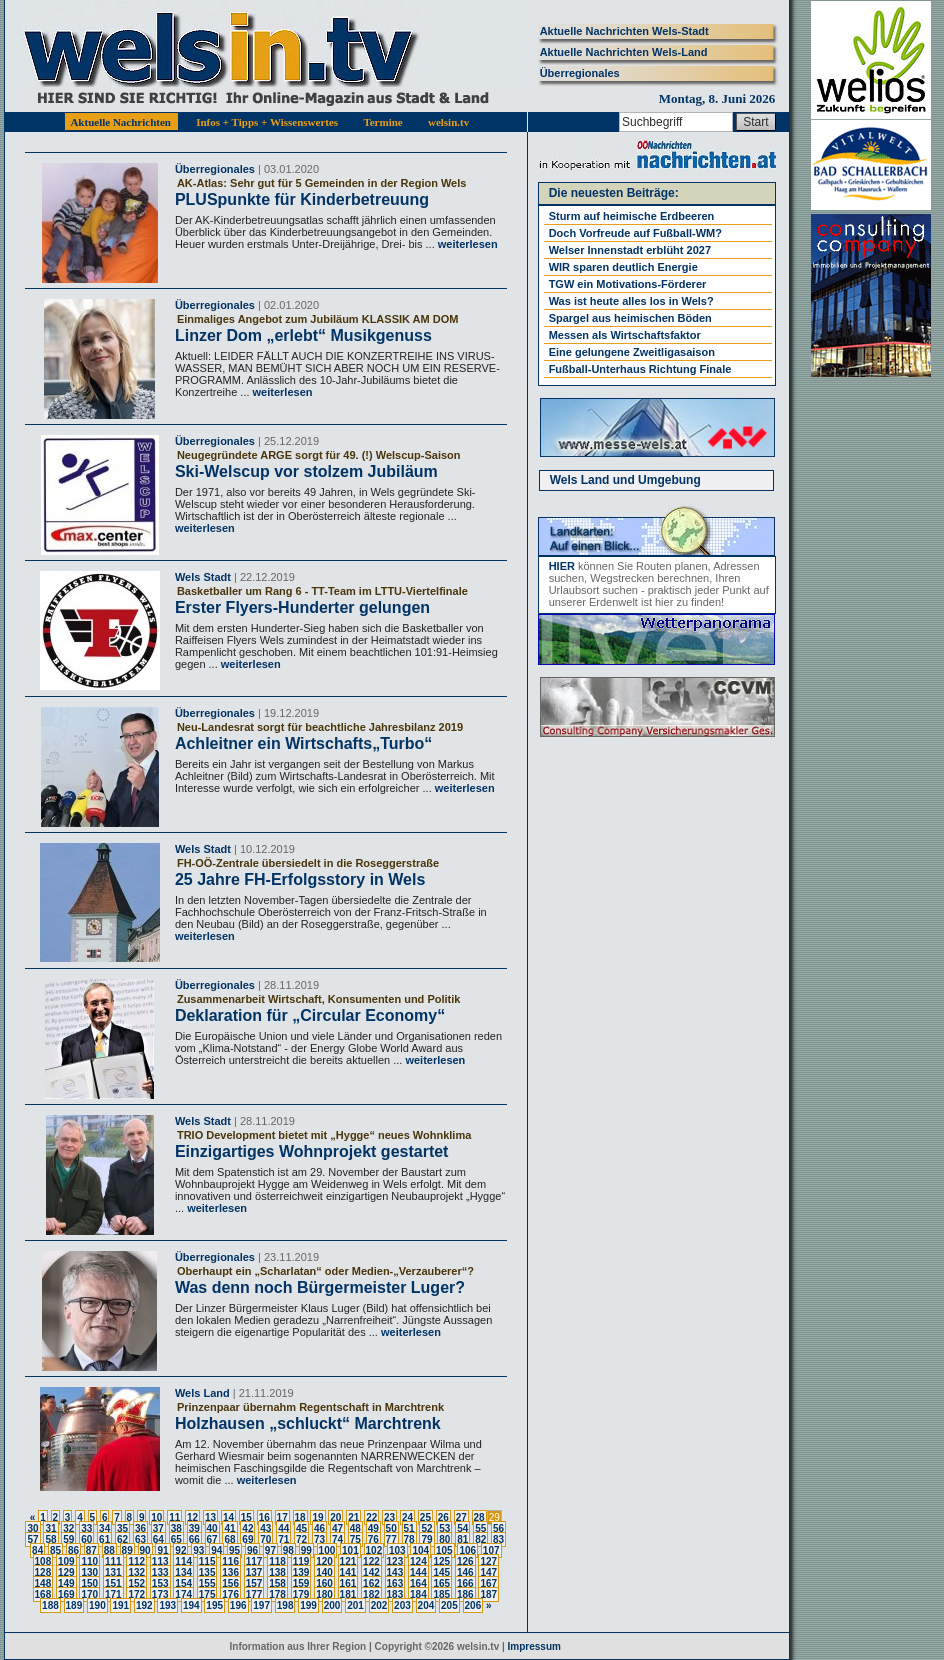 The height and width of the screenshot is (1660, 944). Describe the element at coordinates (113, 1594) in the screenshot. I see `171` at that location.